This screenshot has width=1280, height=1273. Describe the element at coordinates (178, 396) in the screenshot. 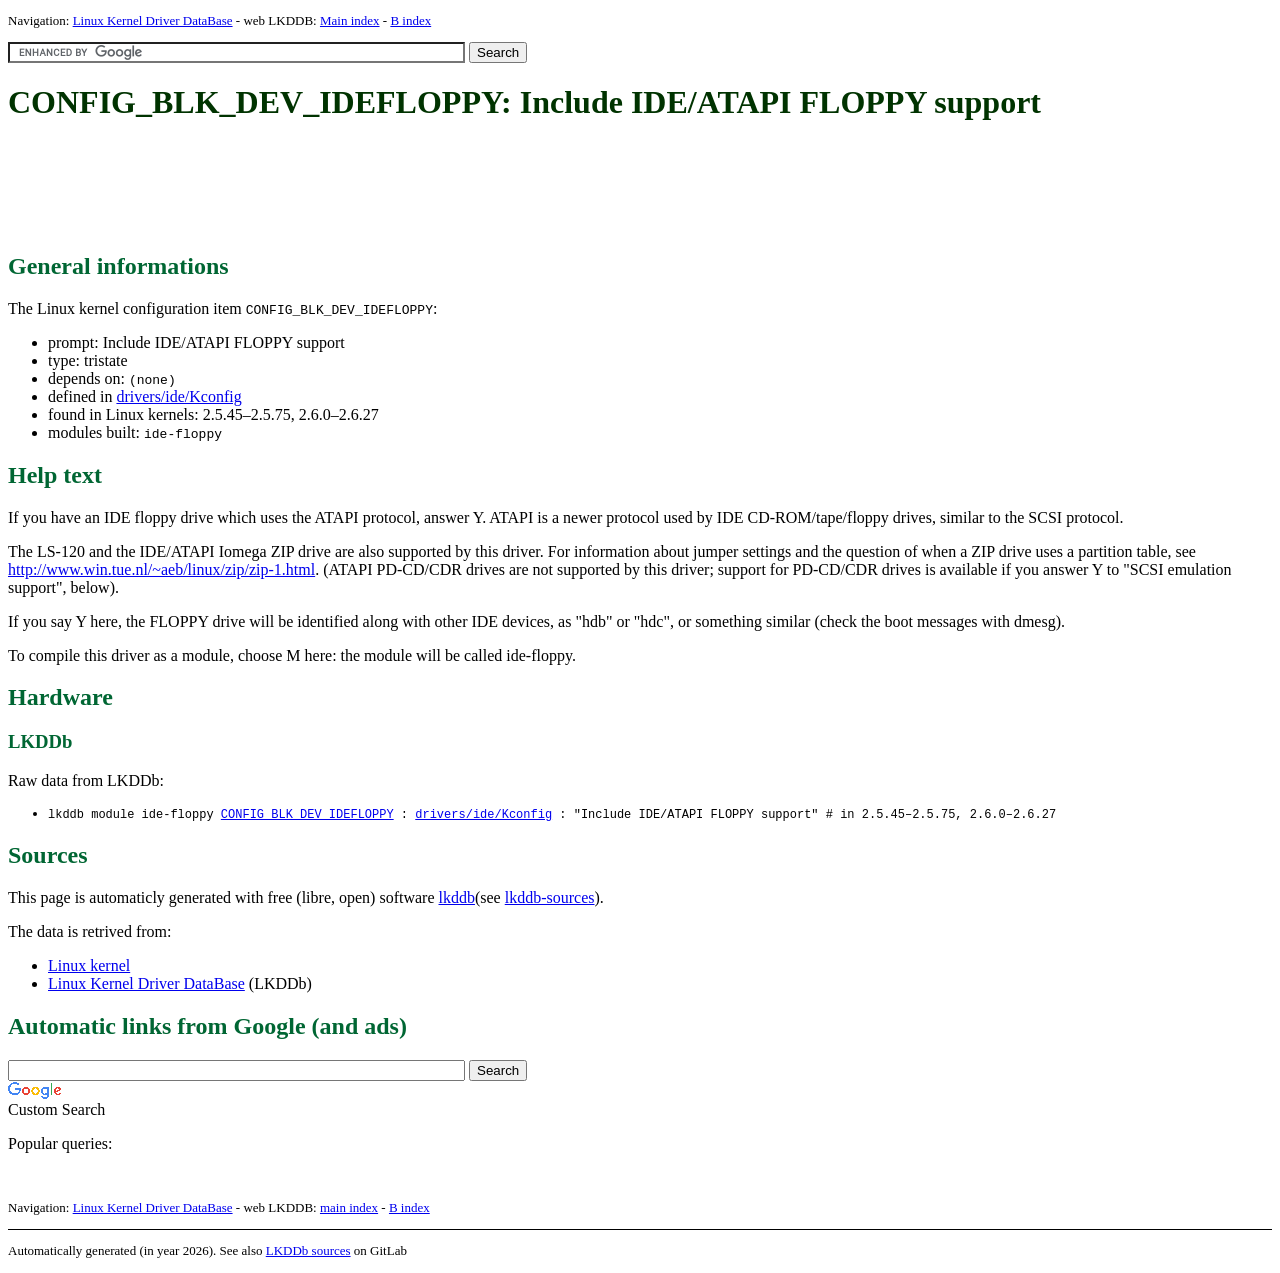

I see `drivers/ide/Kconfig` at that location.